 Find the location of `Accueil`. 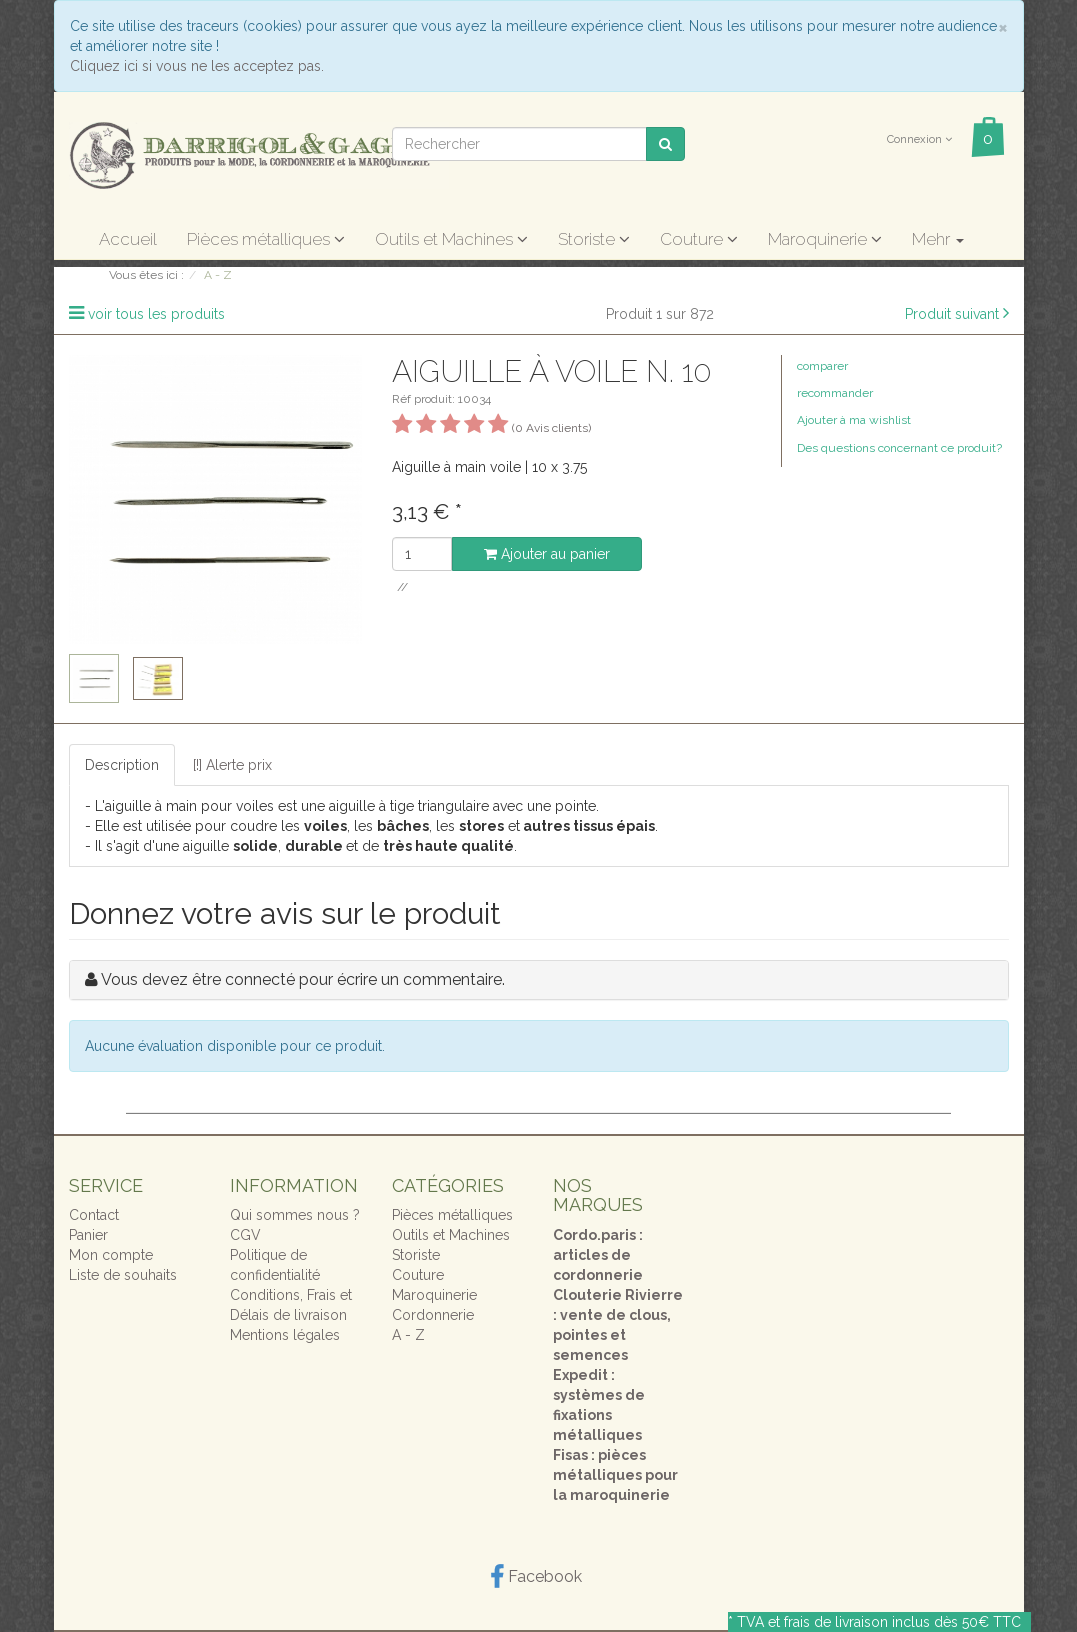

Accueil is located at coordinates (128, 239).